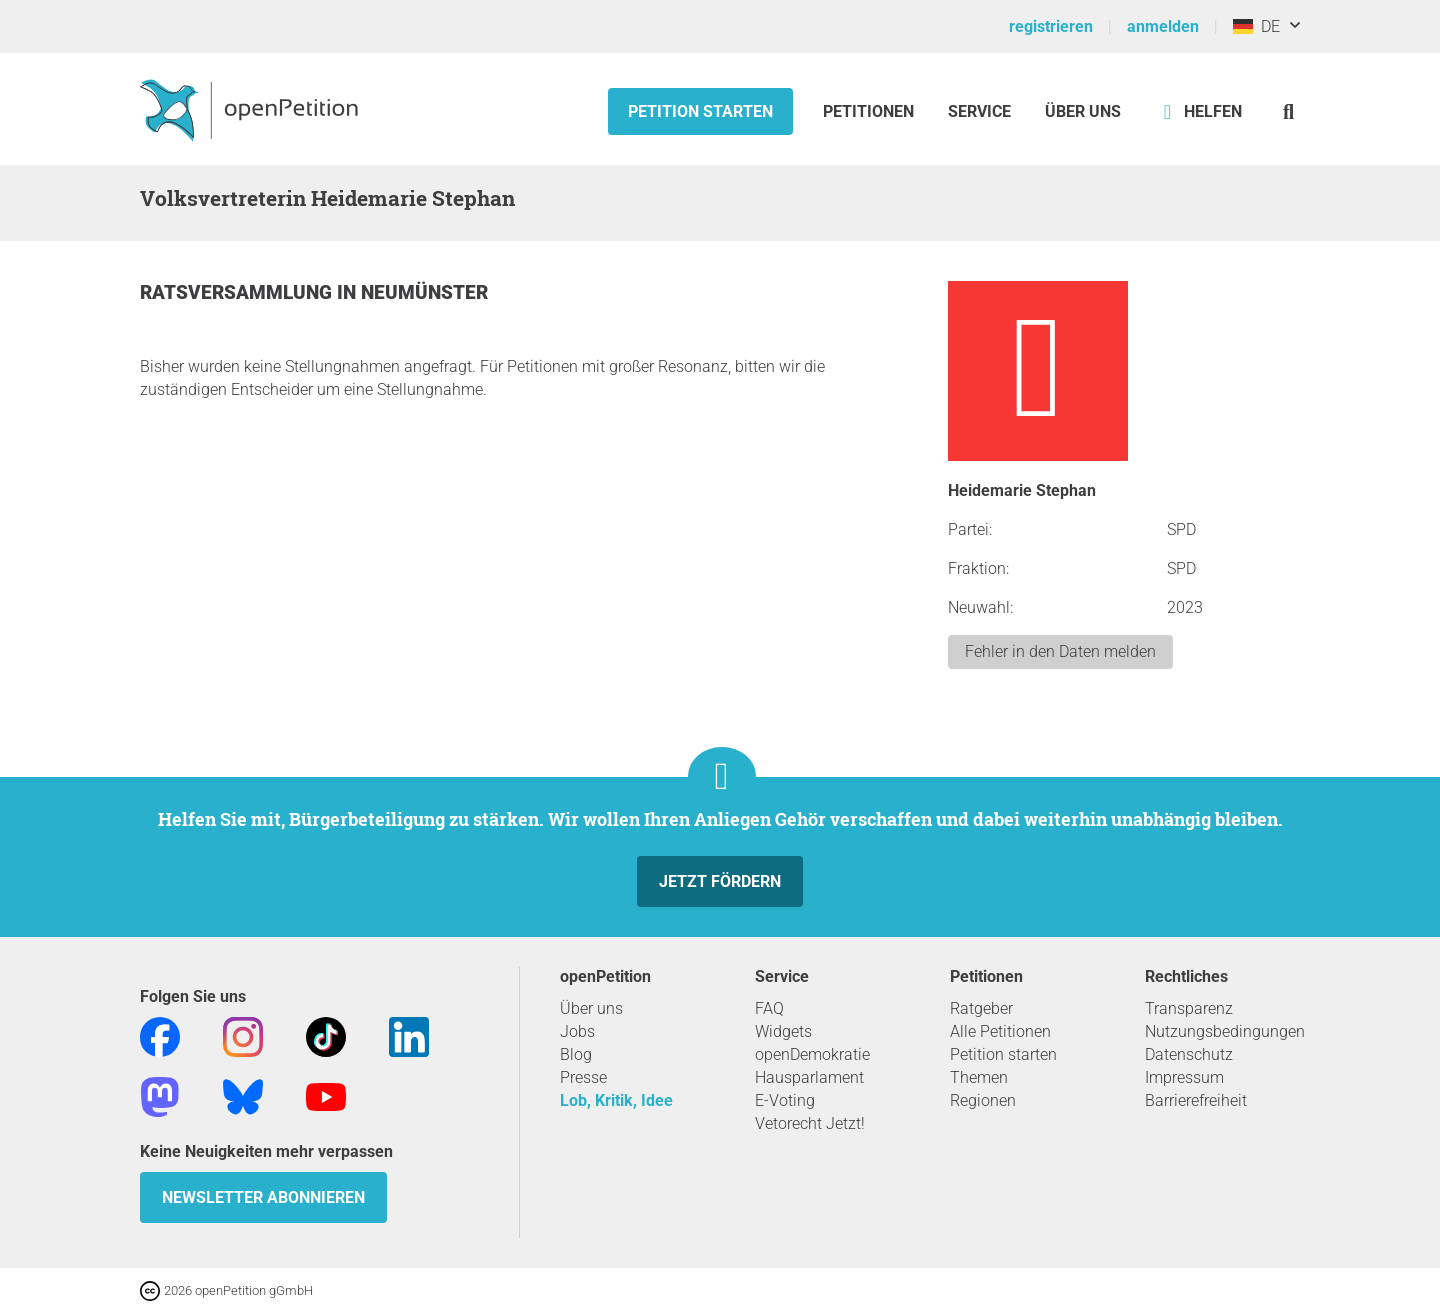 The image size is (1440, 1311). What do you see at coordinates (809, 1077) in the screenshot?
I see `Hausparlament` at bounding box center [809, 1077].